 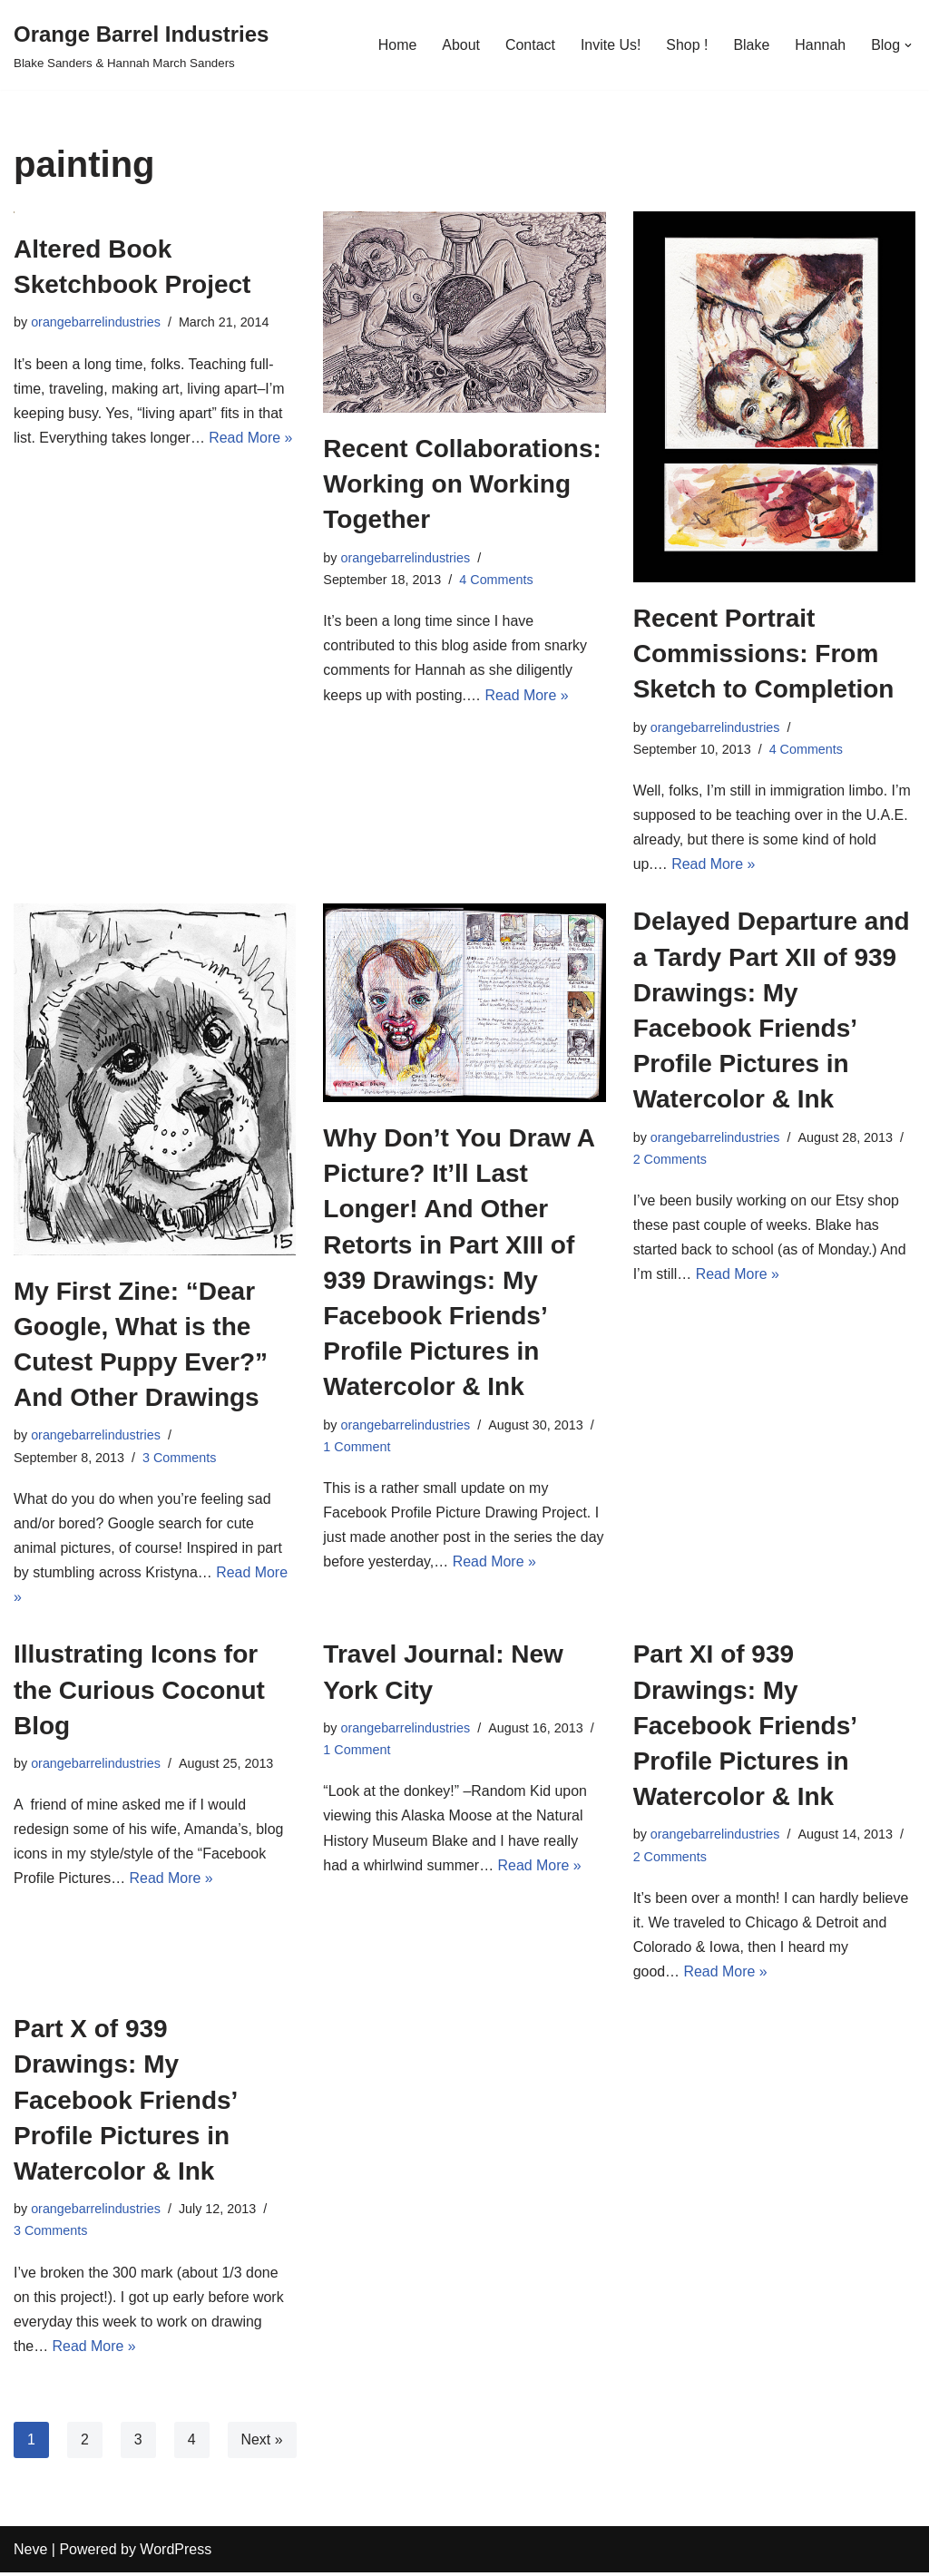 What do you see at coordinates (820, 45) in the screenshot?
I see `Hannah` at bounding box center [820, 45].